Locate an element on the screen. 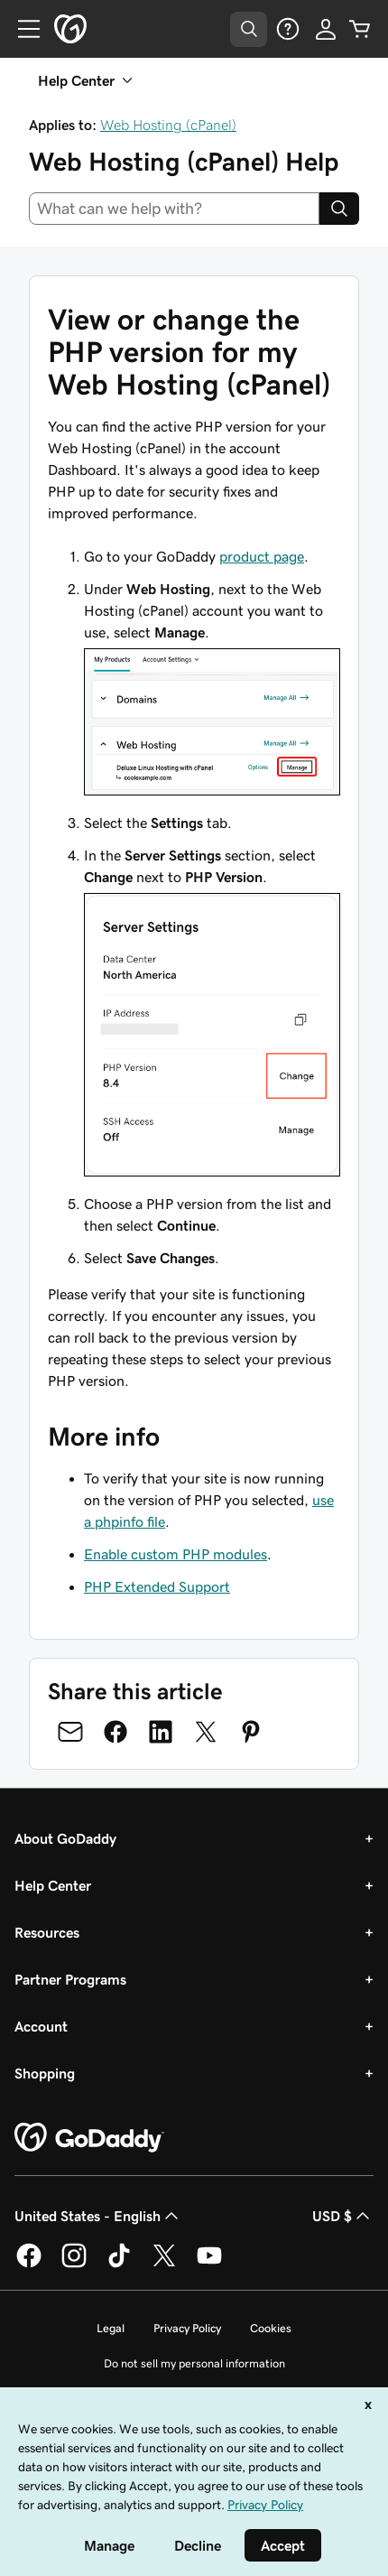 Image resolution: width=388 pixels, height=2576 pixels. Help Center is located at coordinates (52, 1885).